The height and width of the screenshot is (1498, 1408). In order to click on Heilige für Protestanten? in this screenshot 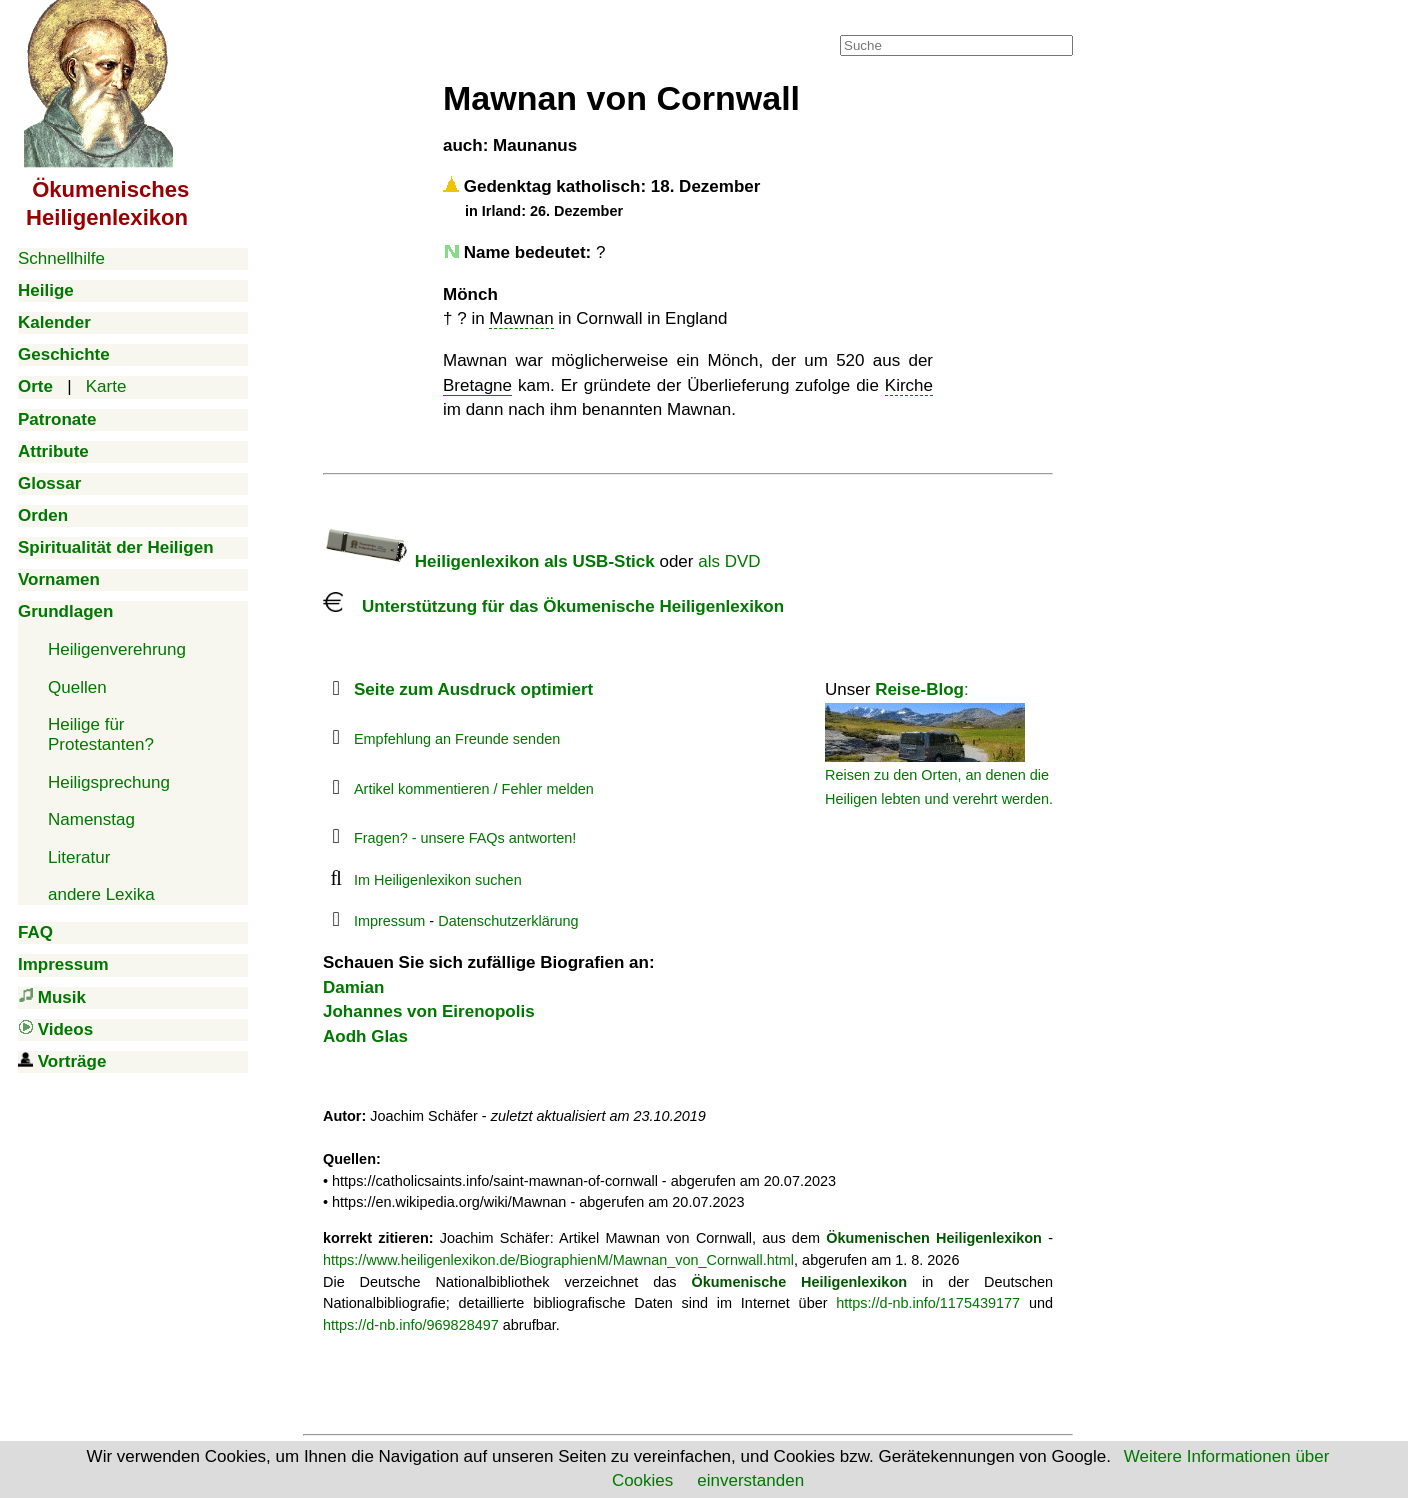, I will do `click(101, 734)`.